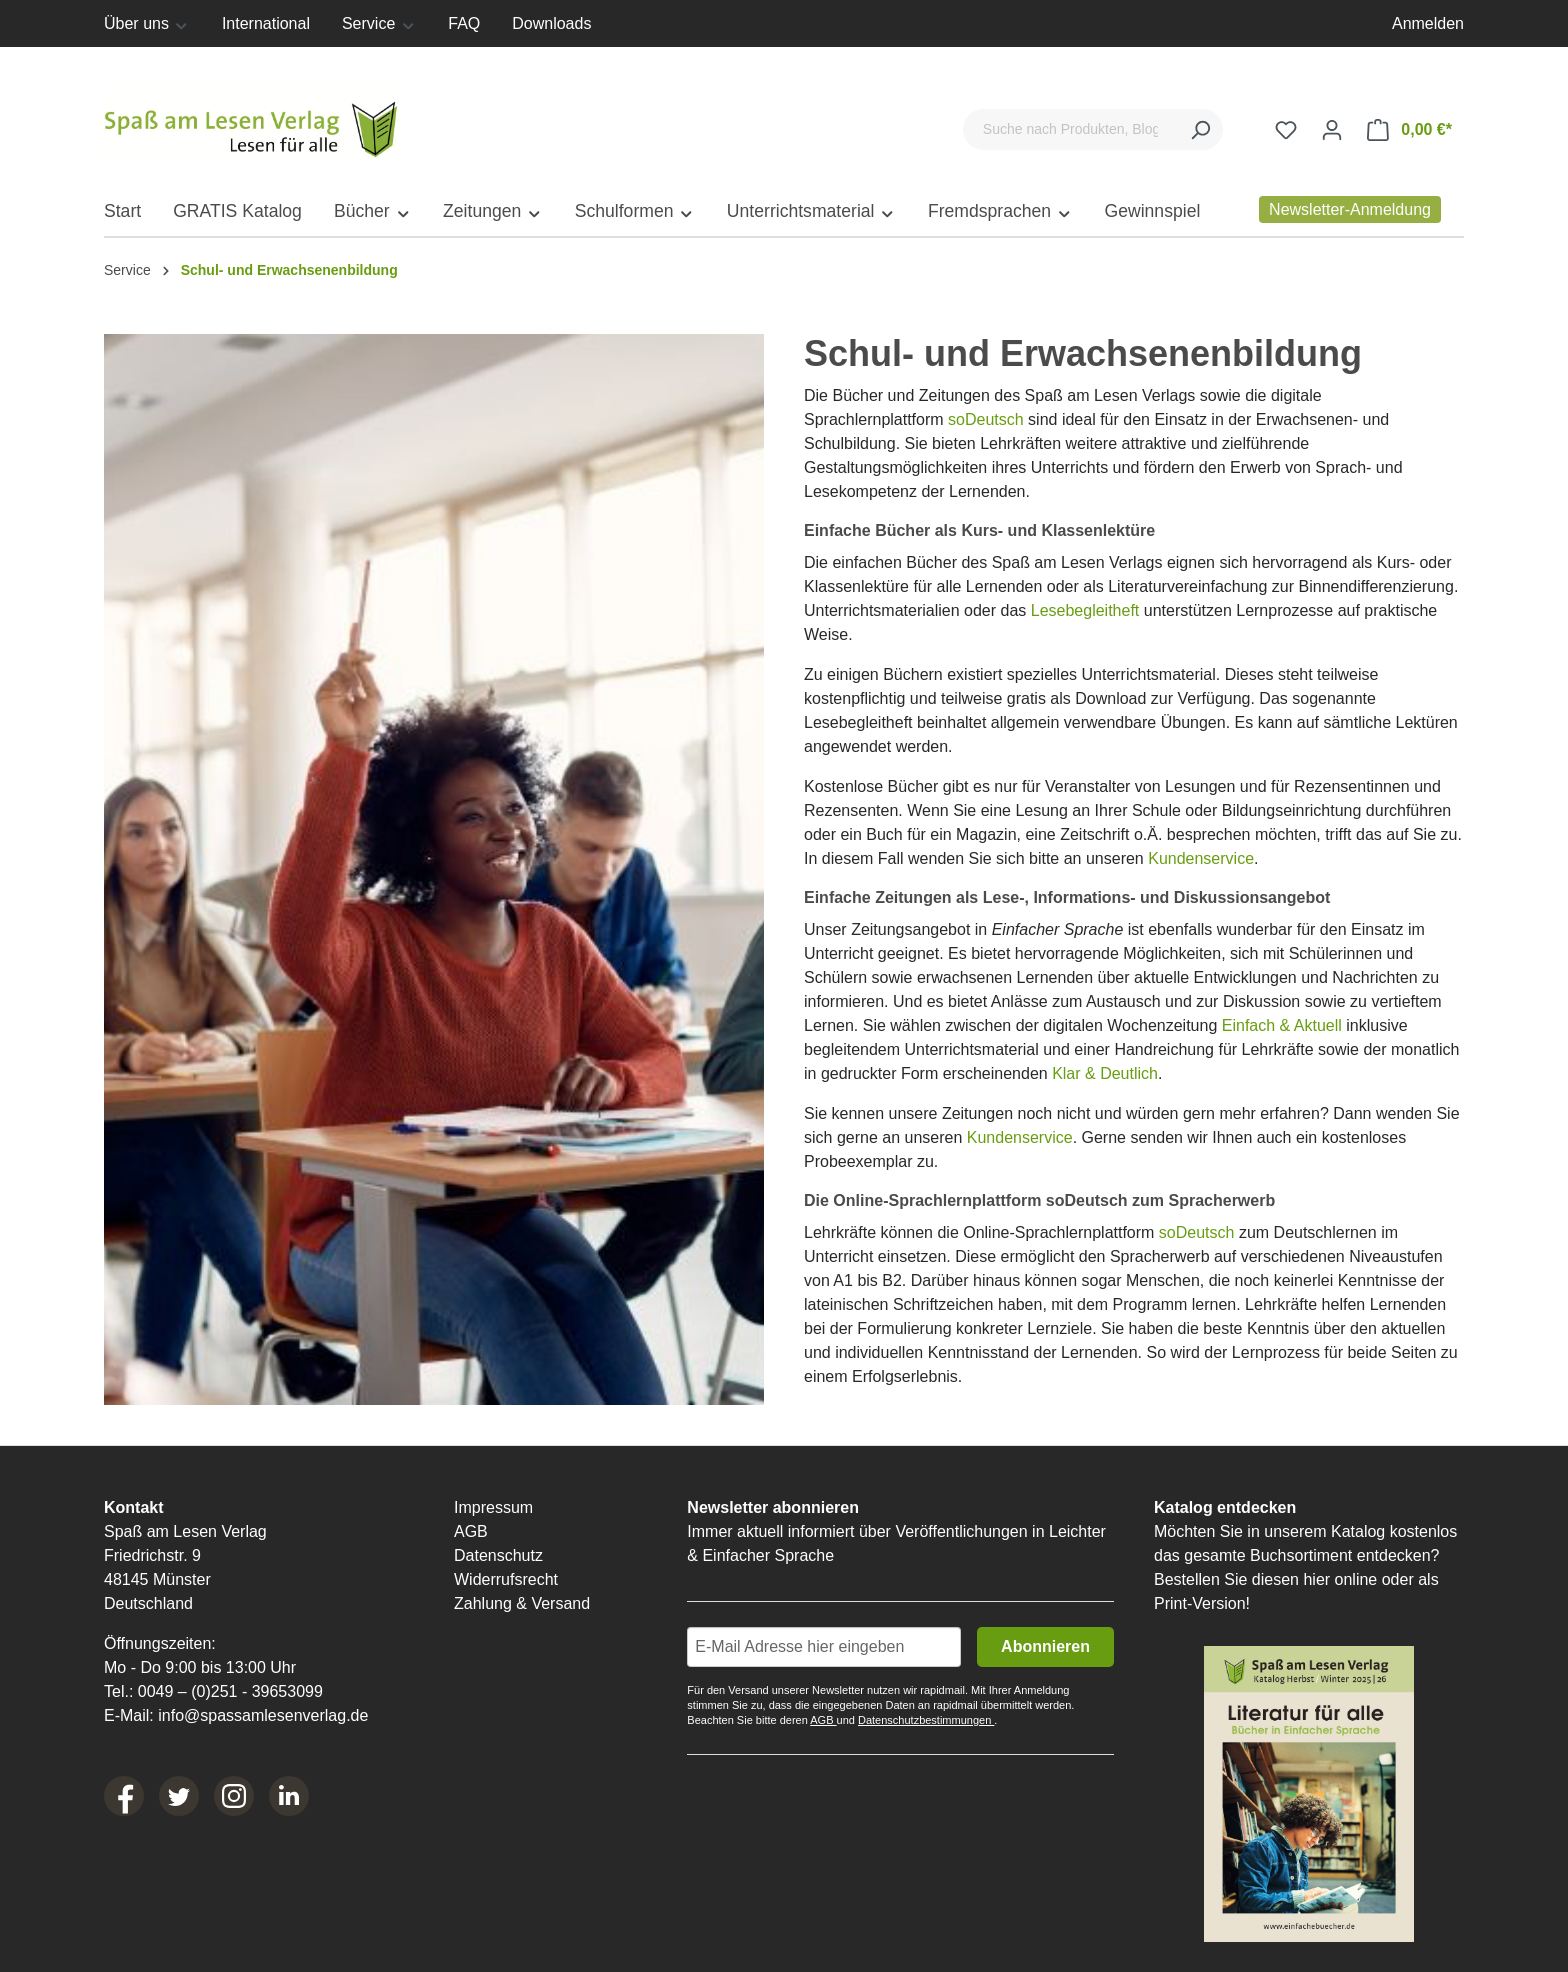 The image size is (1568, 1972). I want to click on soDeutsch, so click(986, 419).